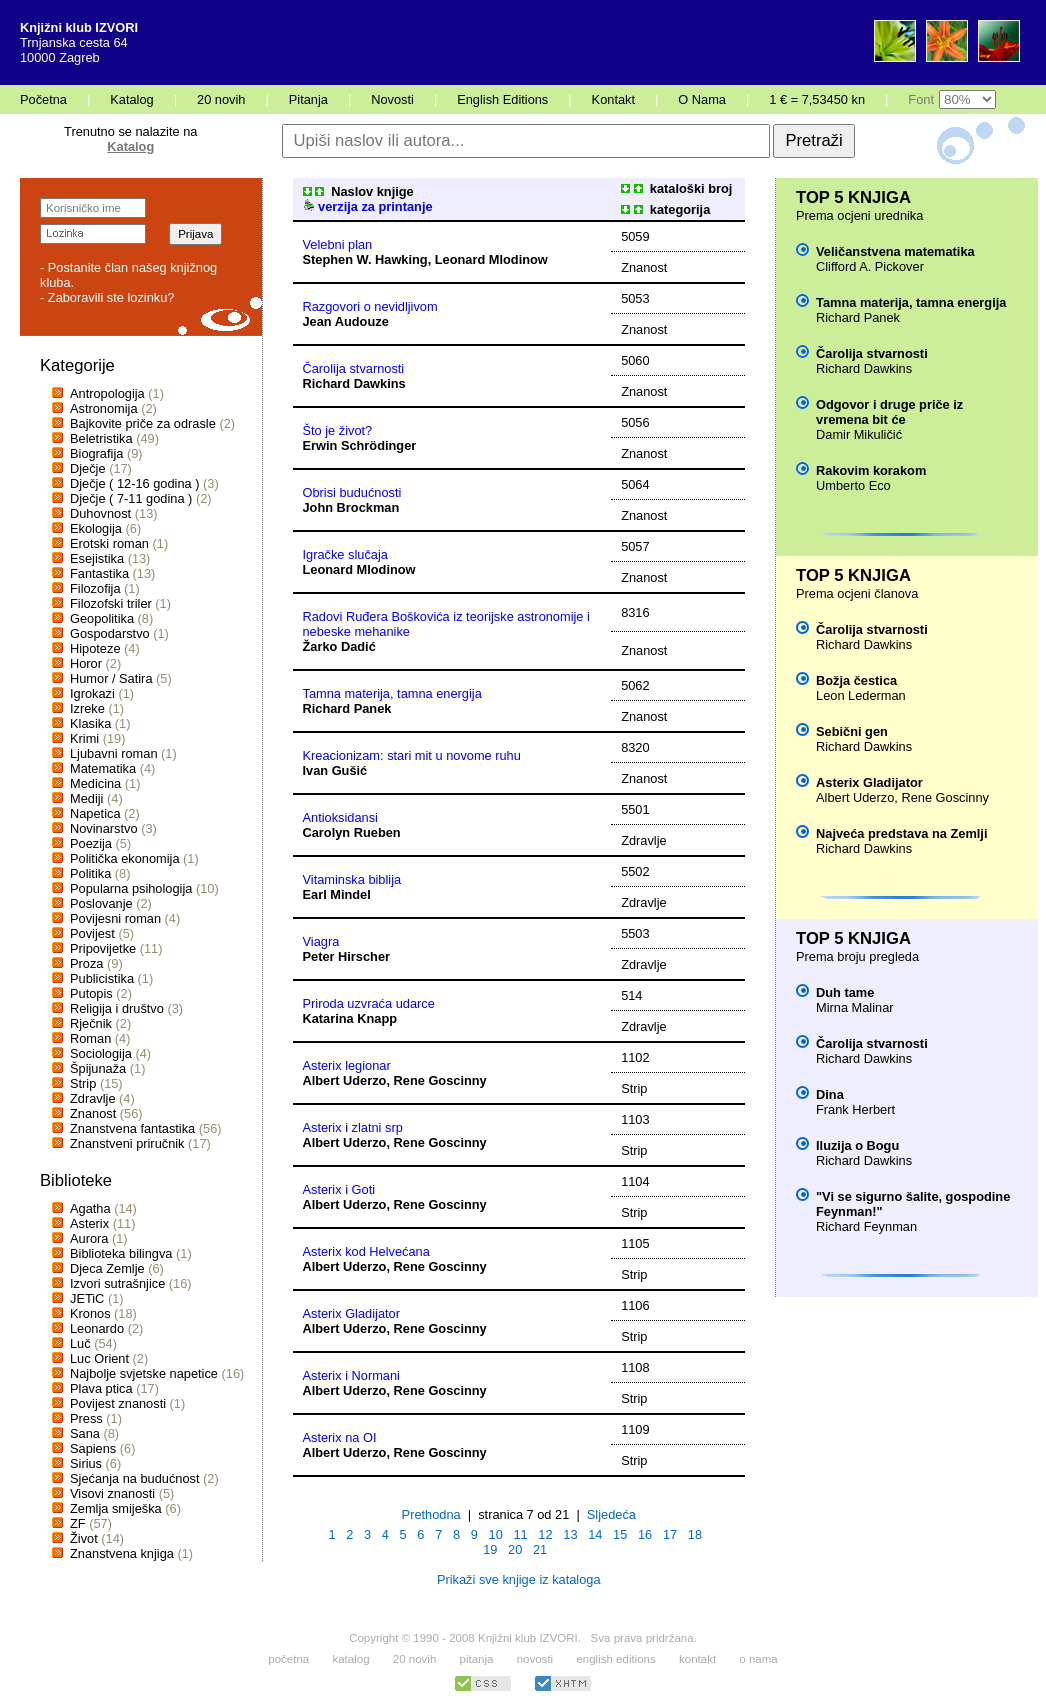 The height and width of the screenshot is (1703, 1046). Describe the element at coordinates (80, 1343) in the screenshot. I see `Luč` at that location.